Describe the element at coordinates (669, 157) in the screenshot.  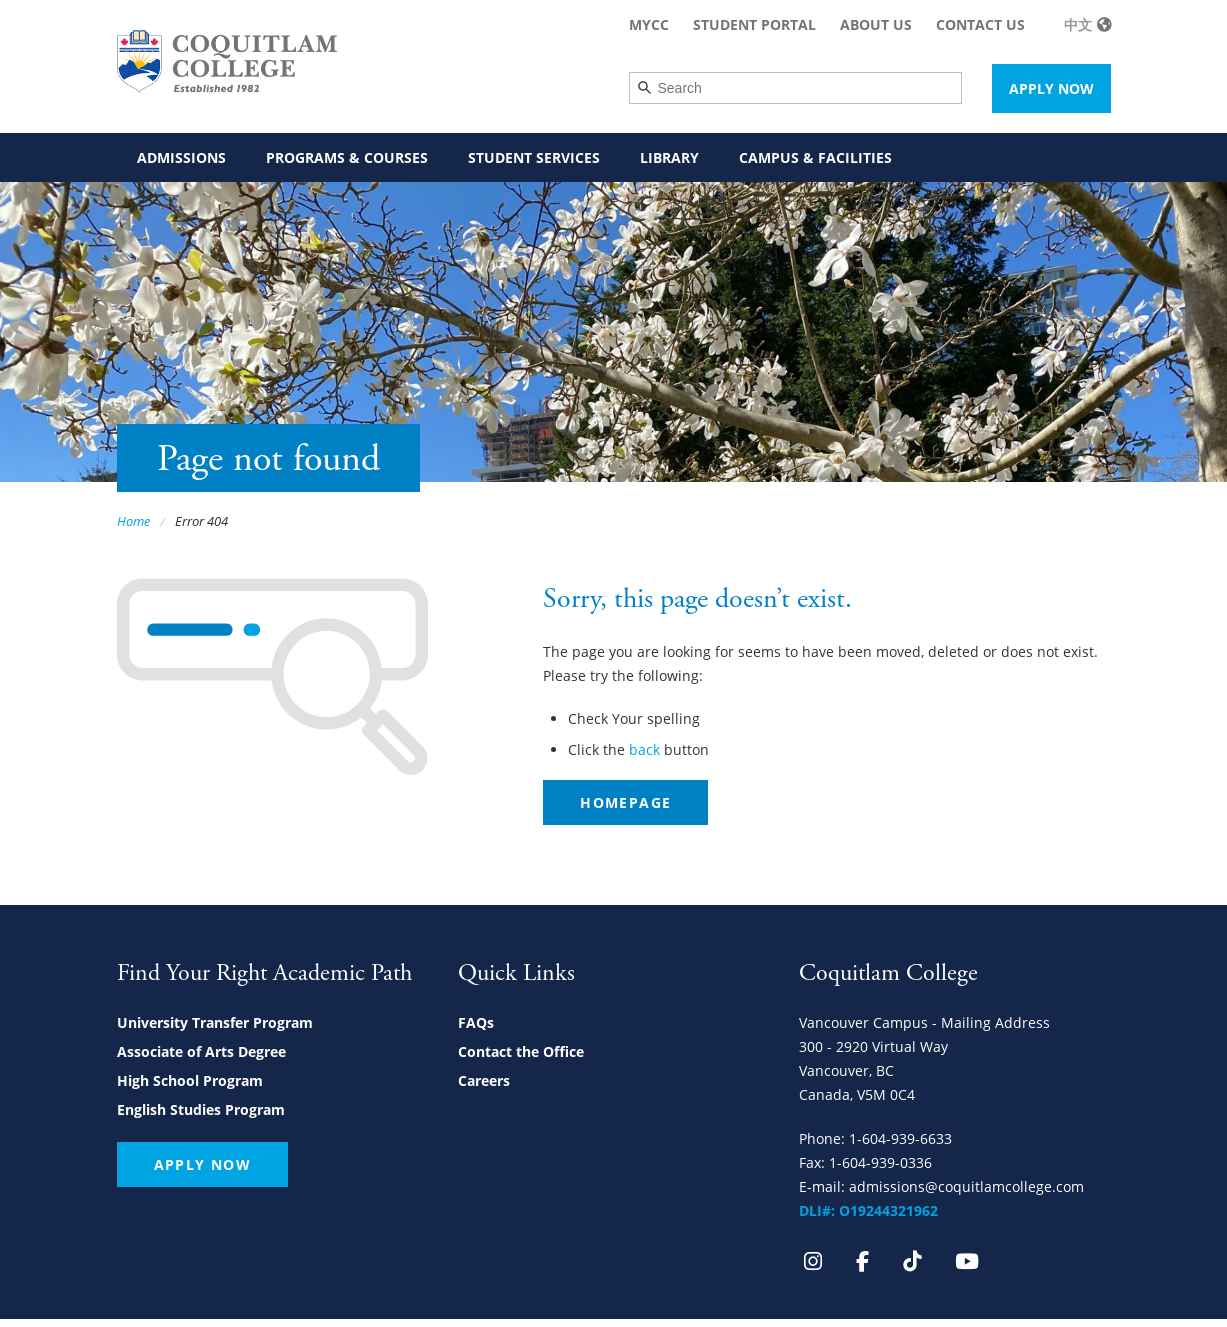
I see `Library [menuitem]` at that location.